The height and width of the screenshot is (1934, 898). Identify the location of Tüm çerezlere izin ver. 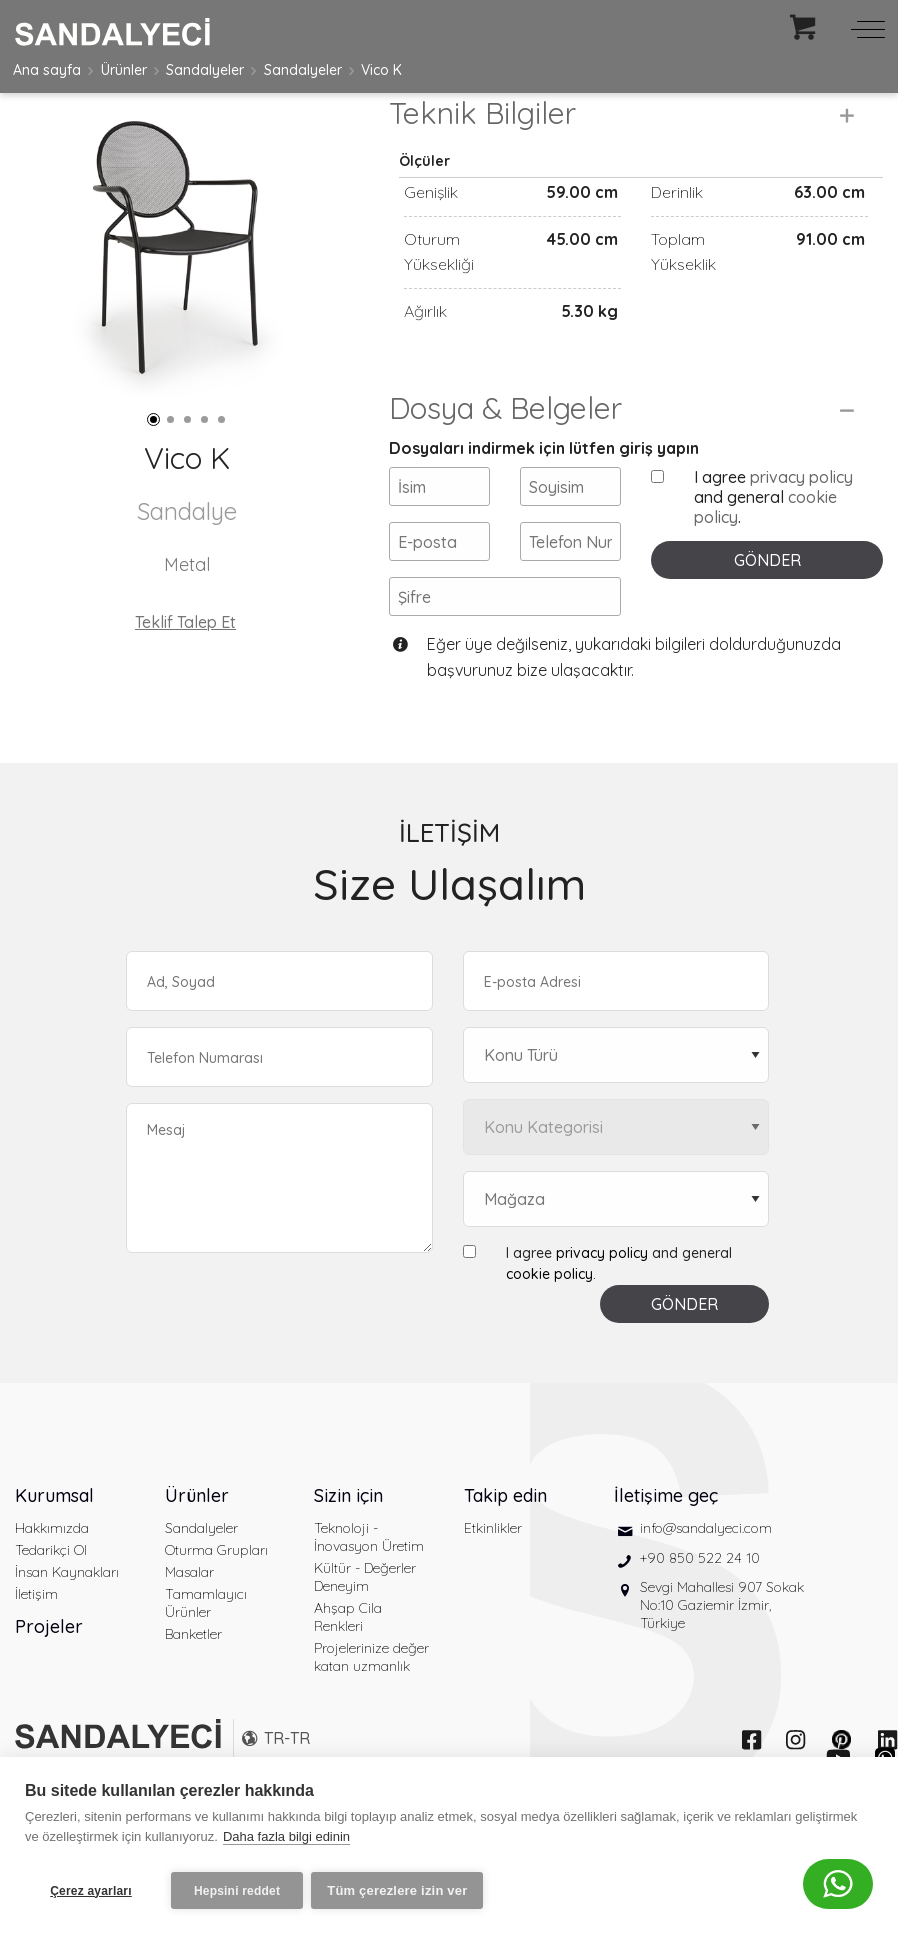
(403, 1890).